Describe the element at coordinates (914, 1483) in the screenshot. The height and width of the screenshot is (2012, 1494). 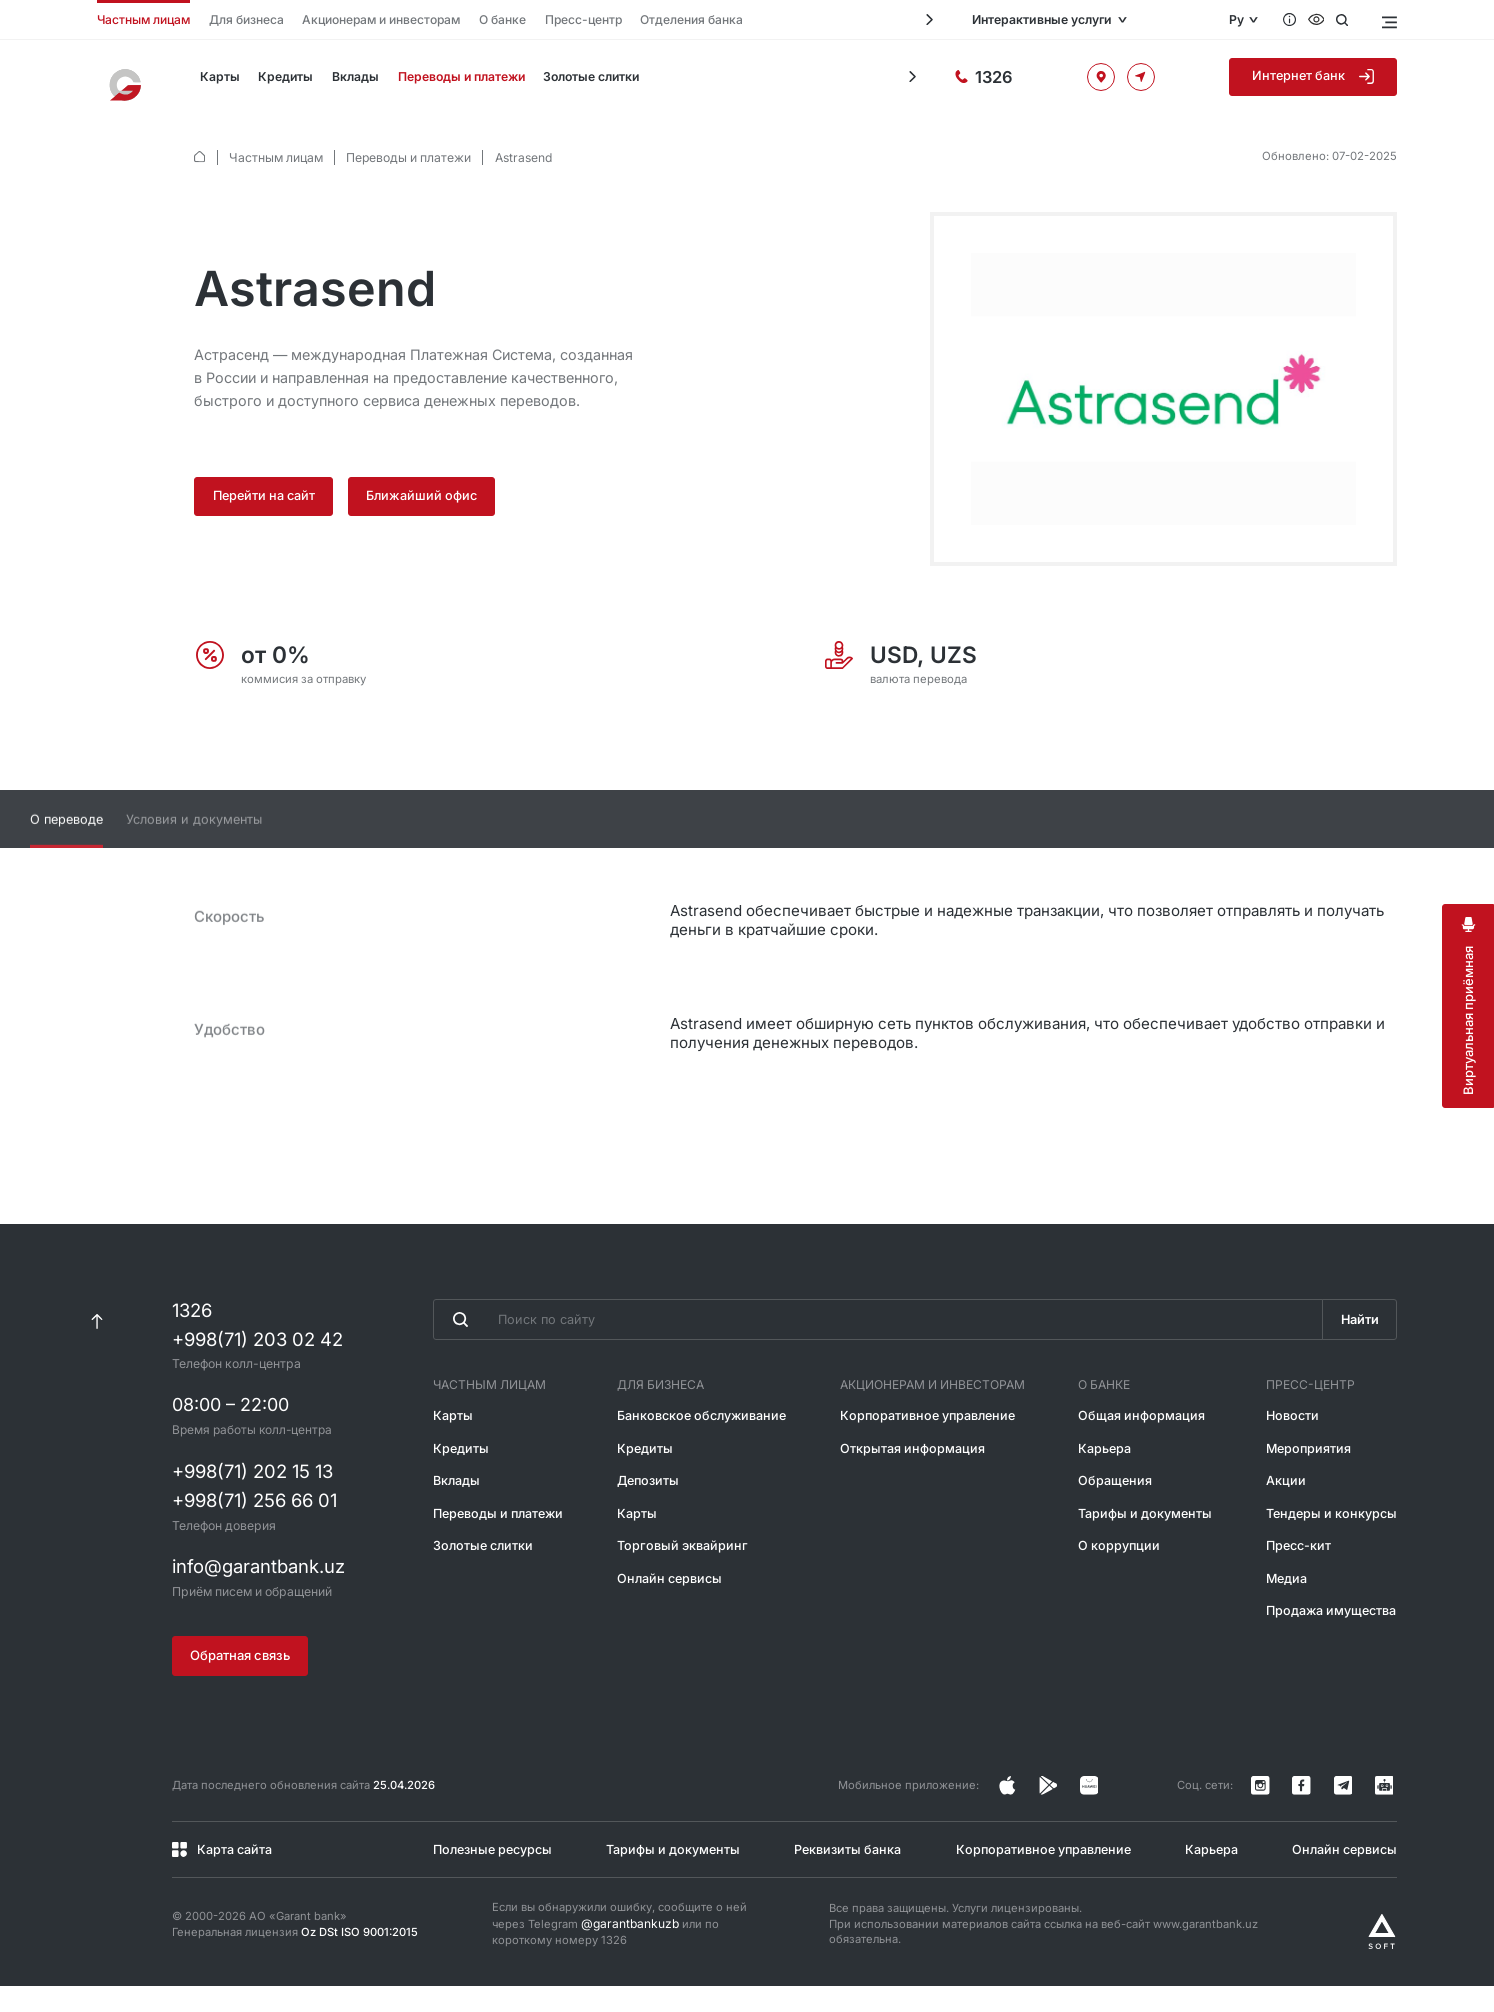
I see `Открытая информация` at that location.